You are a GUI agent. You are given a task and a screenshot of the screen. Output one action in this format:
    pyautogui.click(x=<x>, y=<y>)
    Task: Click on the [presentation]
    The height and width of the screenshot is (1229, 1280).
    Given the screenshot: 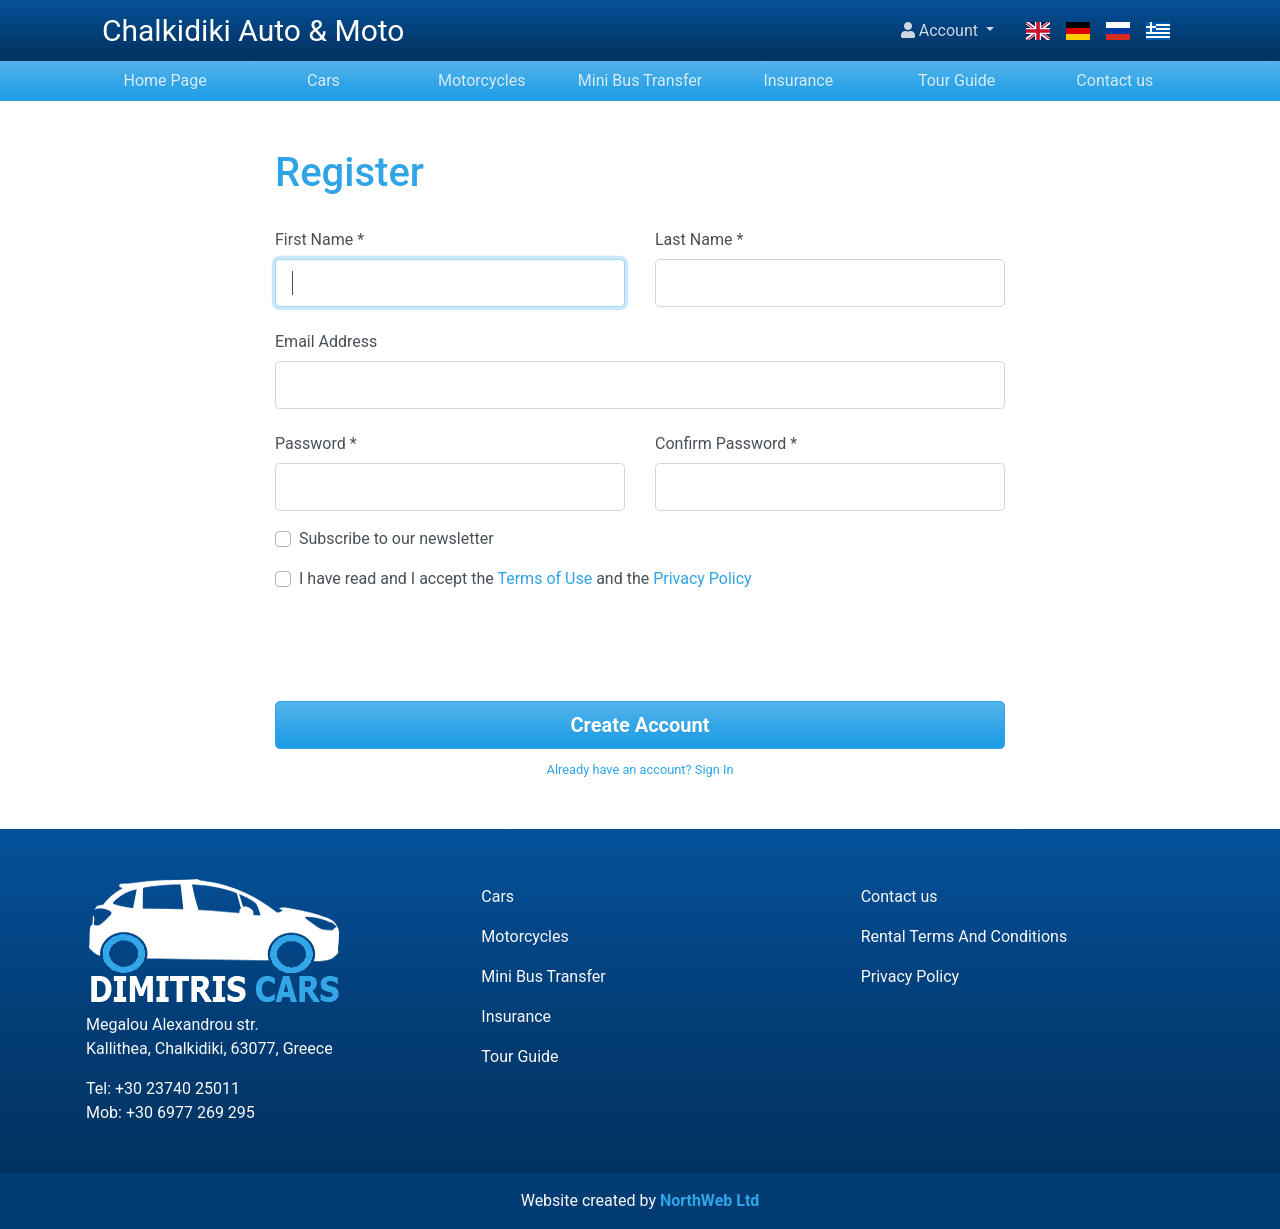 What is the action you would take?
    pyautogui.click(x=640, y=646)
    